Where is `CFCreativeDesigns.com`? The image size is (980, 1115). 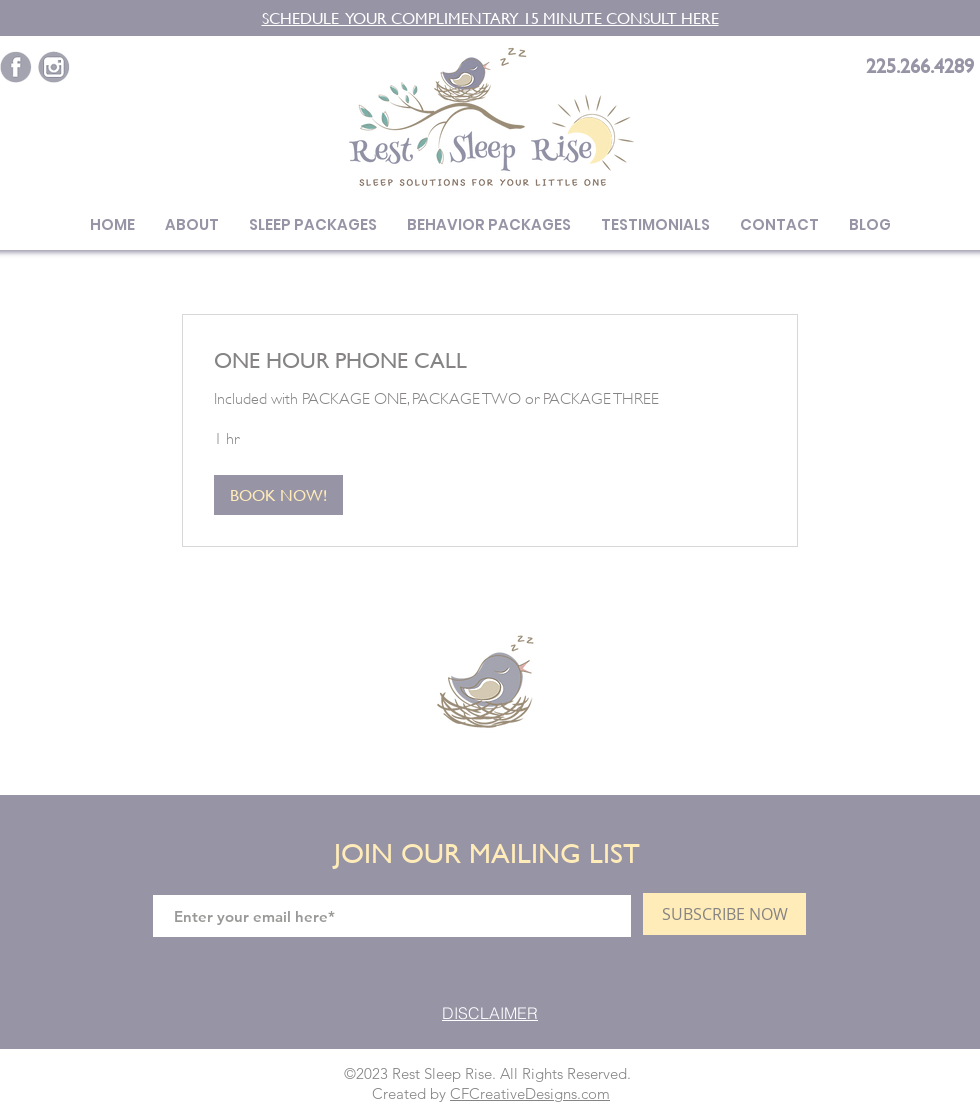
CFCreativeDesigns.com is located at coordinates (530, 1093).